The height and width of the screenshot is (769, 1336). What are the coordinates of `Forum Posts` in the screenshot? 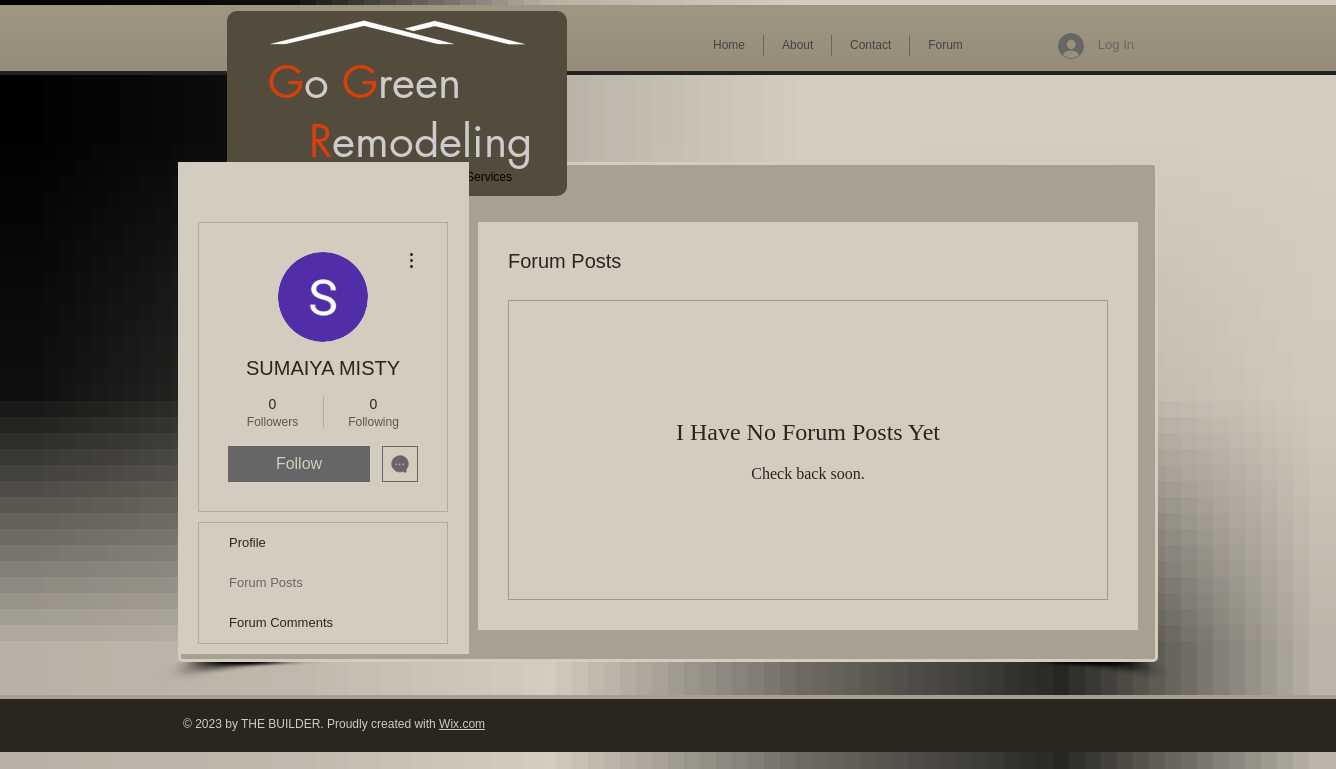 It's located at (266, 582).